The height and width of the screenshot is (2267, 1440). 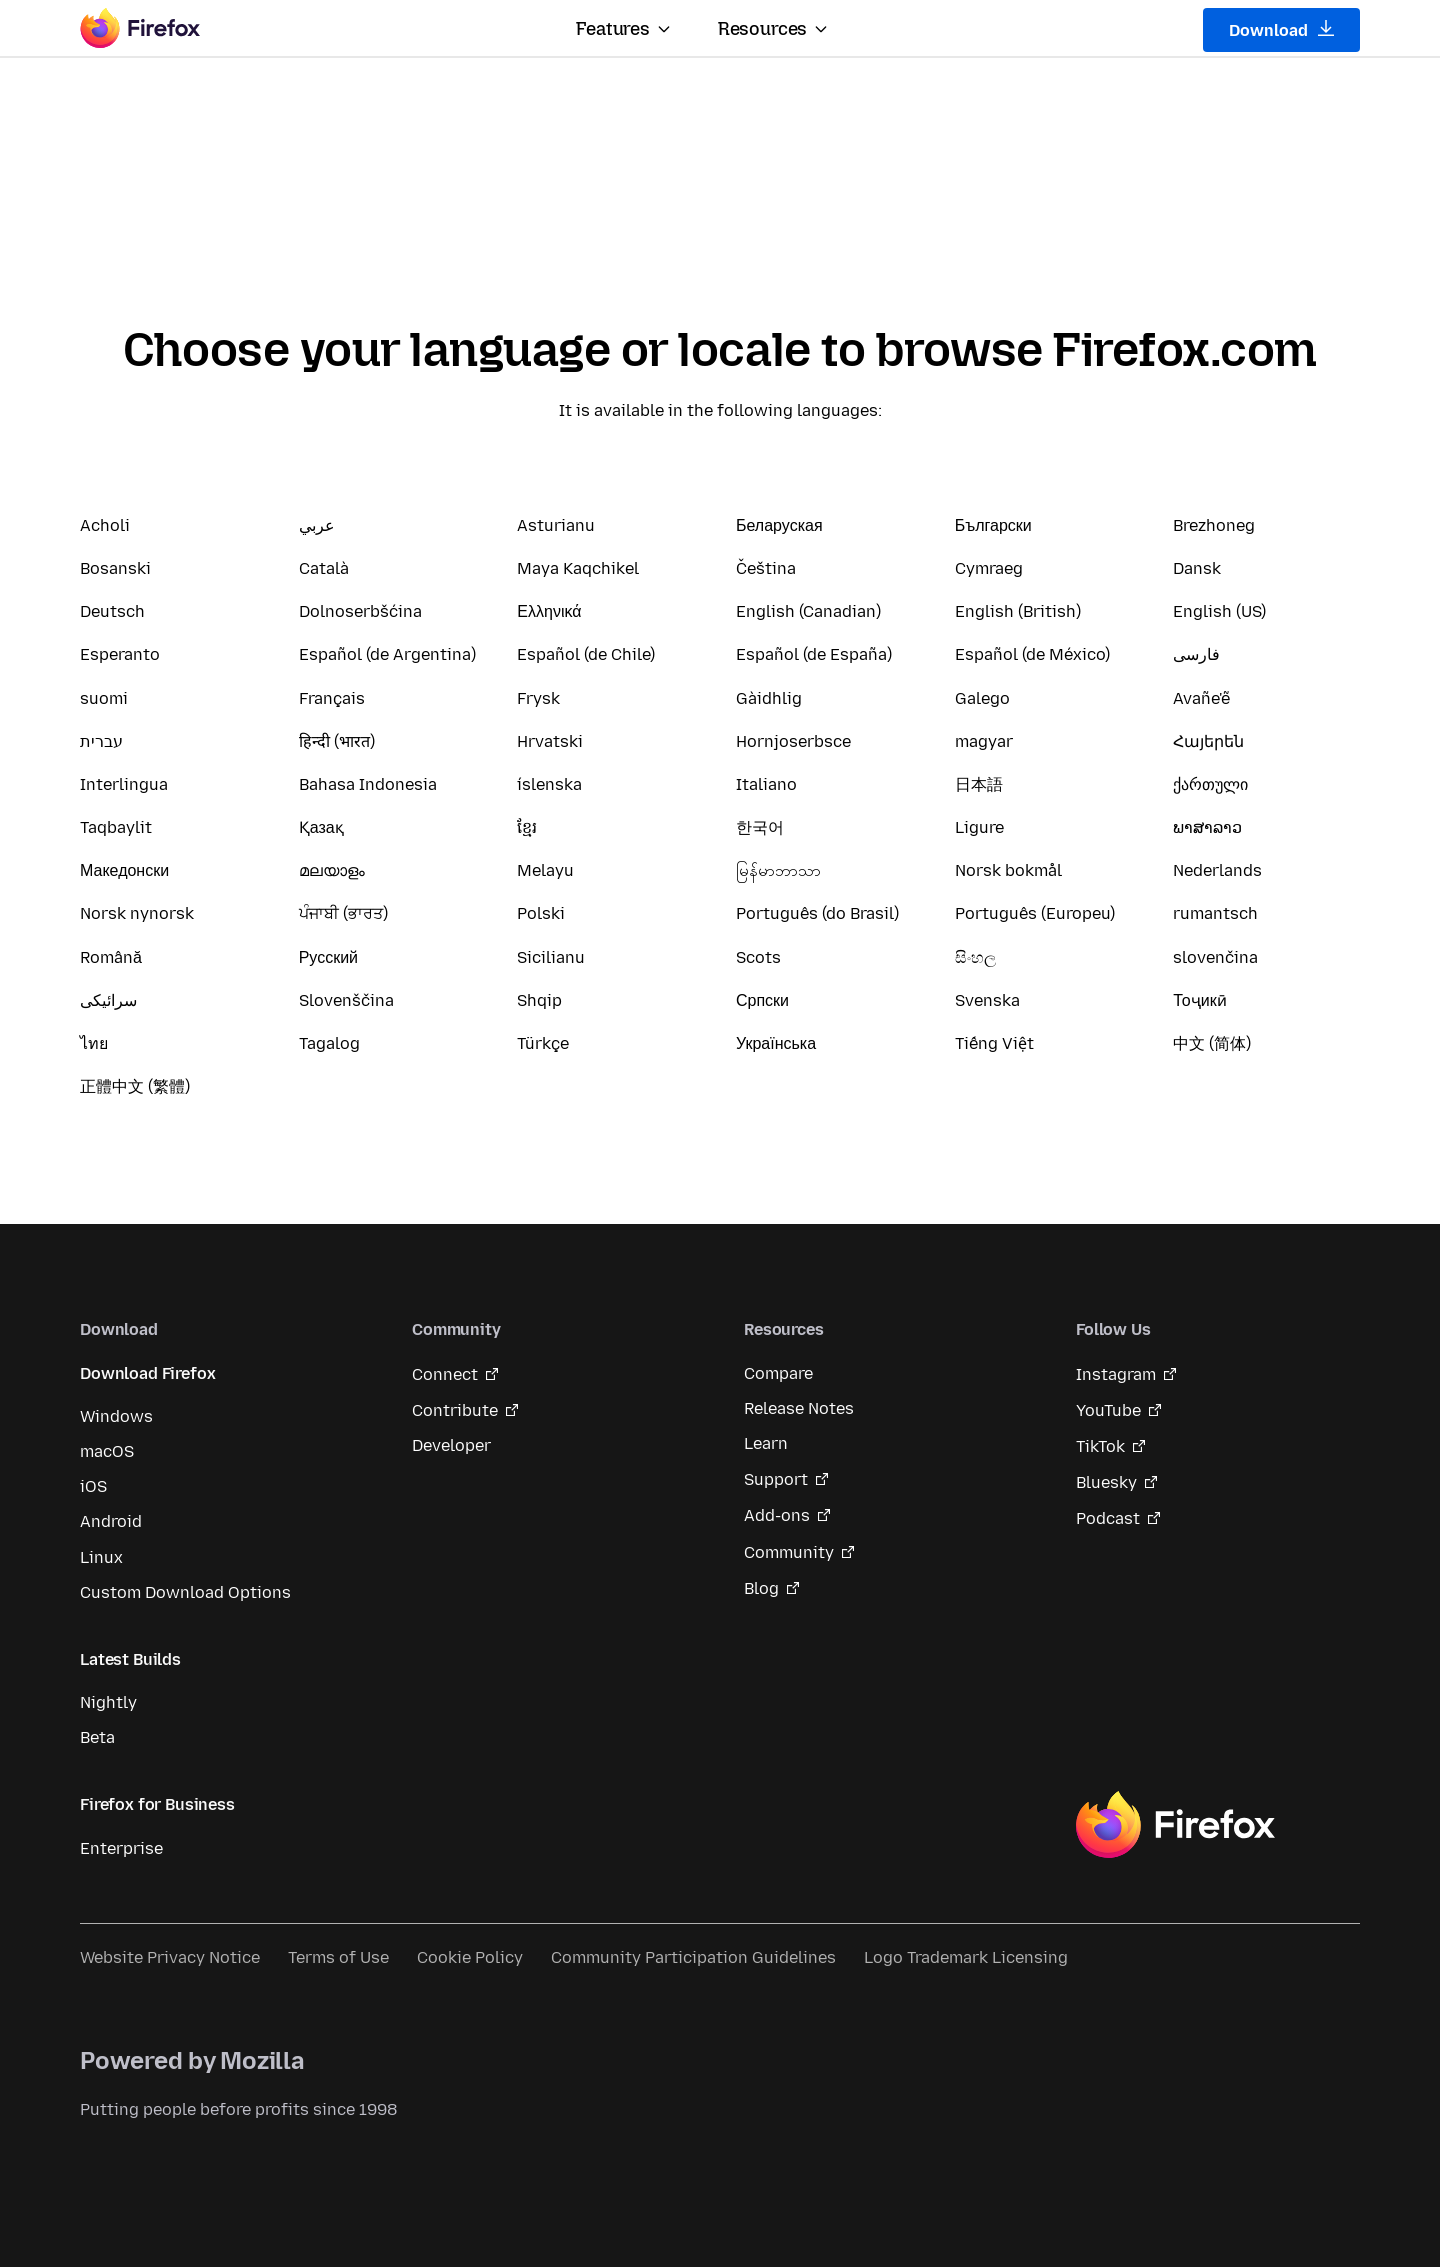 I want to click on Taqbaylit, so click(x=116, y=827).